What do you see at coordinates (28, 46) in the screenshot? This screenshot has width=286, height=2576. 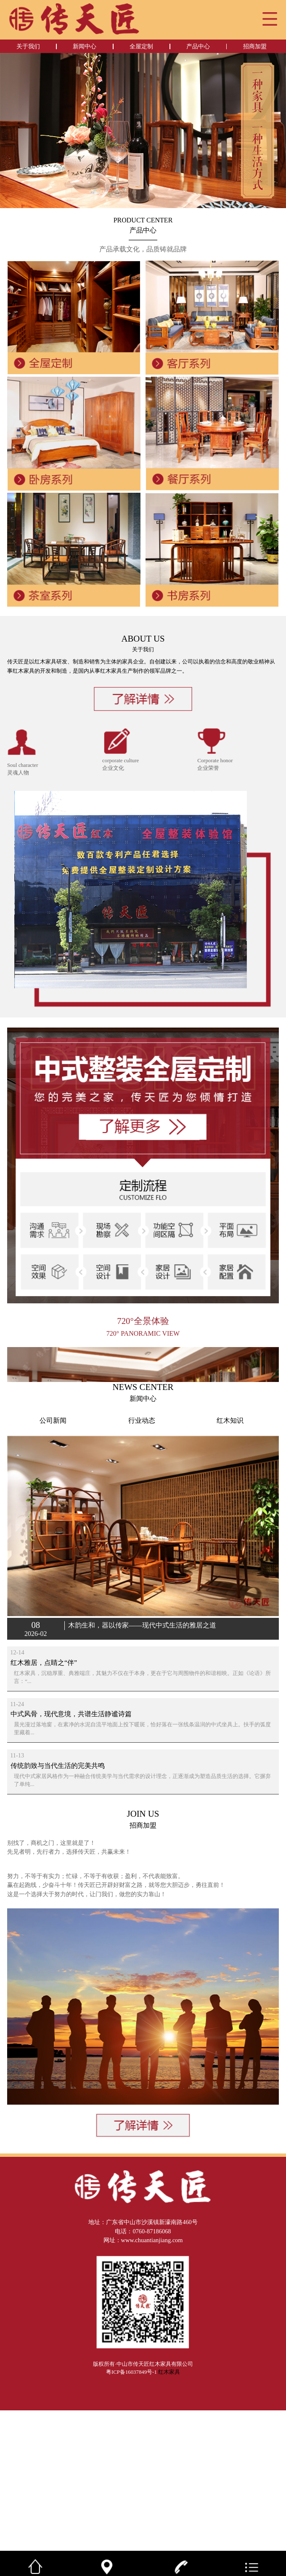 I see `关于我们` at bounding box center [28, 46].